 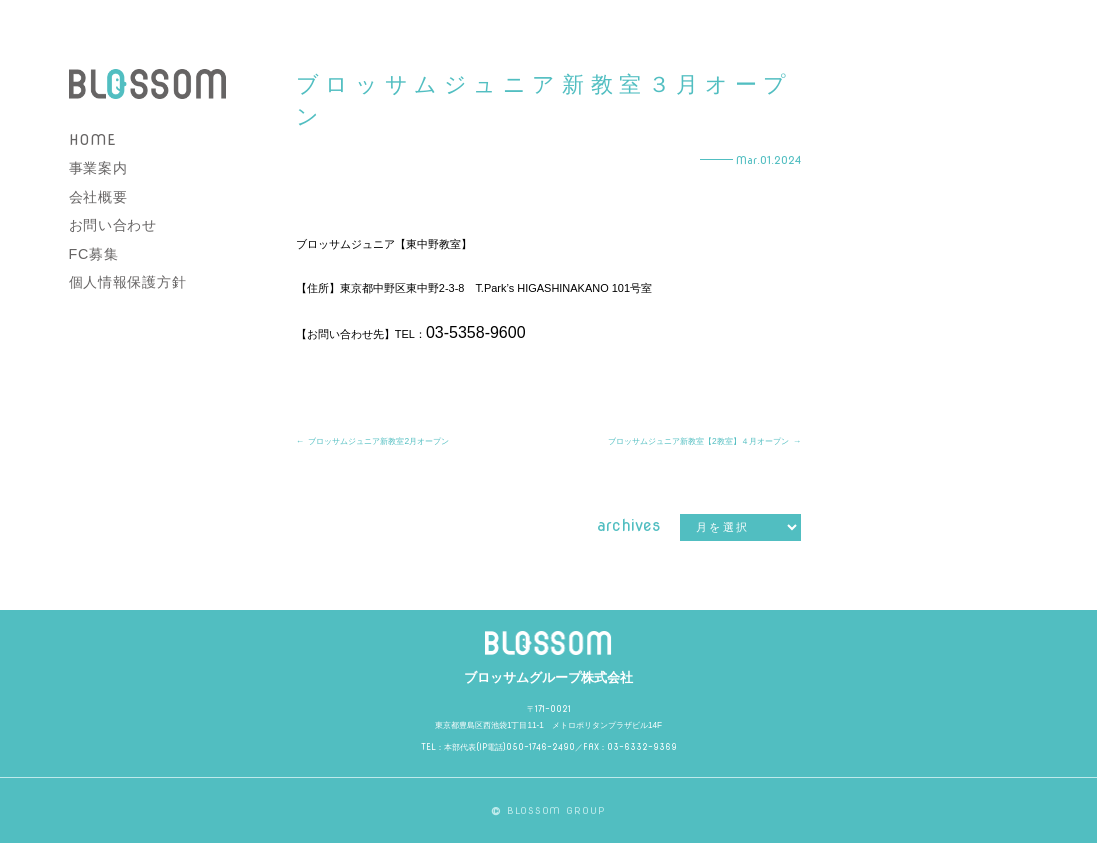 What do you see at coordinates (98, 168) in the screenshot?
I see `事業案内` at bounding box center [98, 168].